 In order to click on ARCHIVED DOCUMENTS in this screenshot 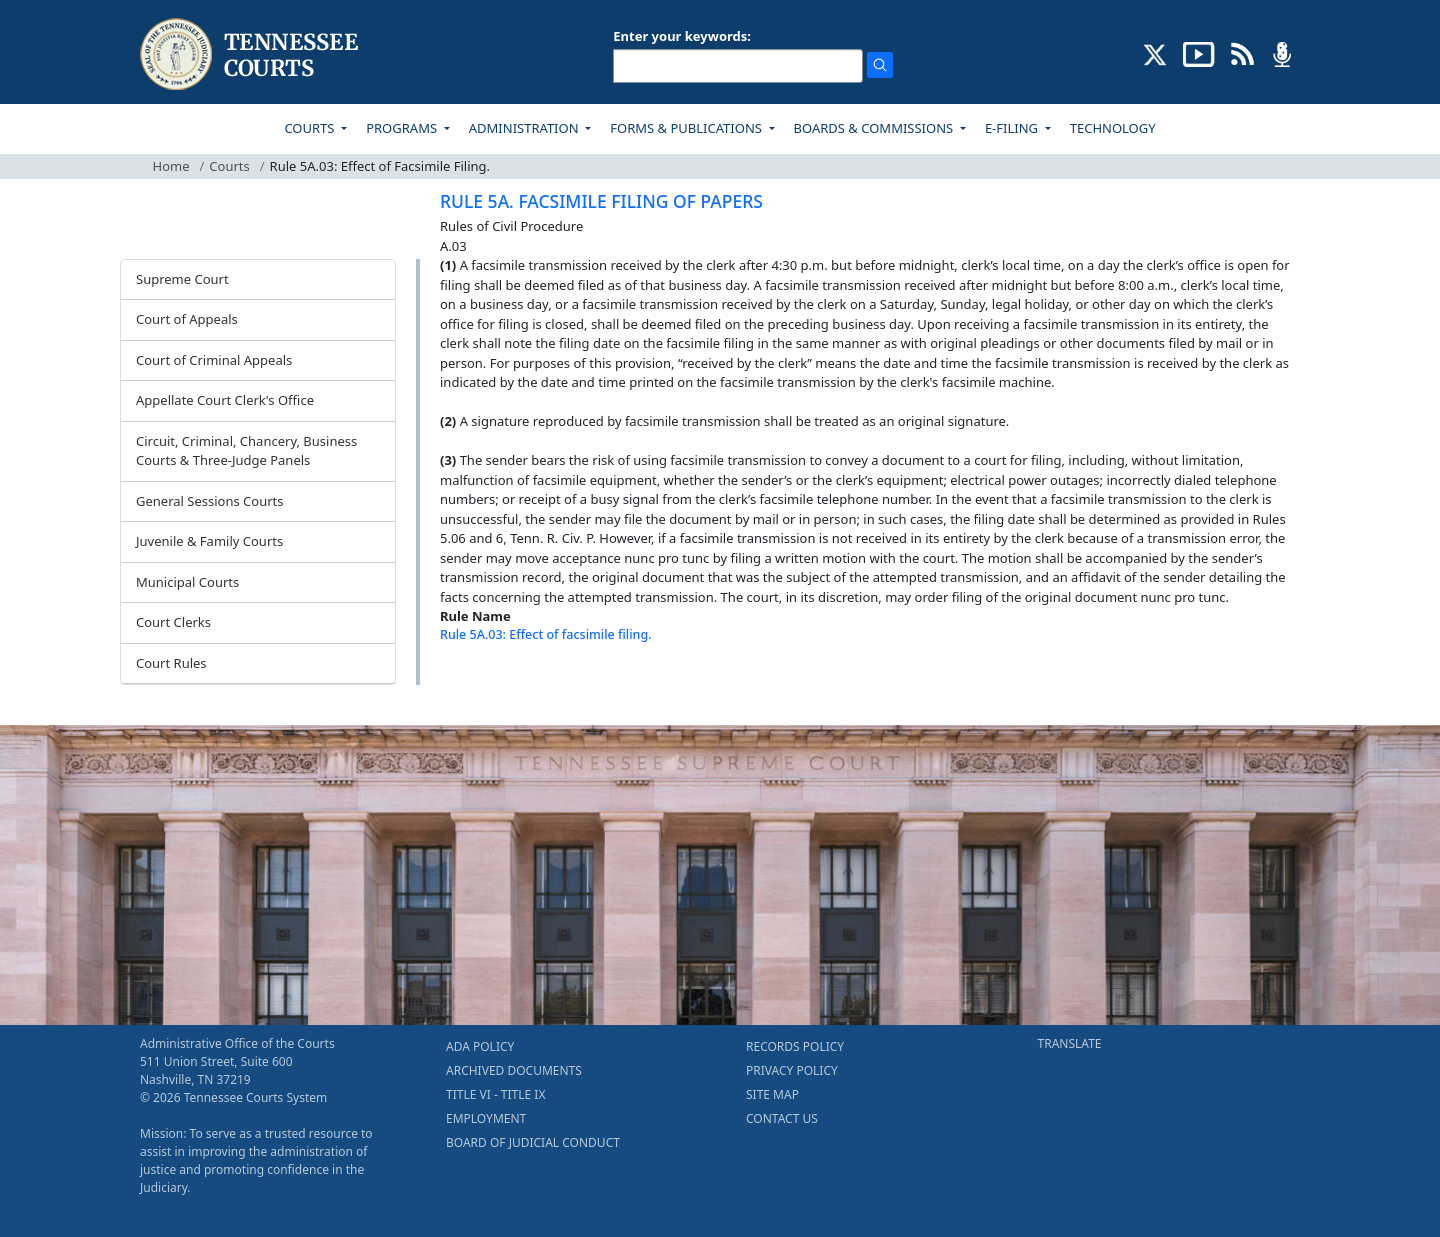, I will do `click(514, 1070)`.